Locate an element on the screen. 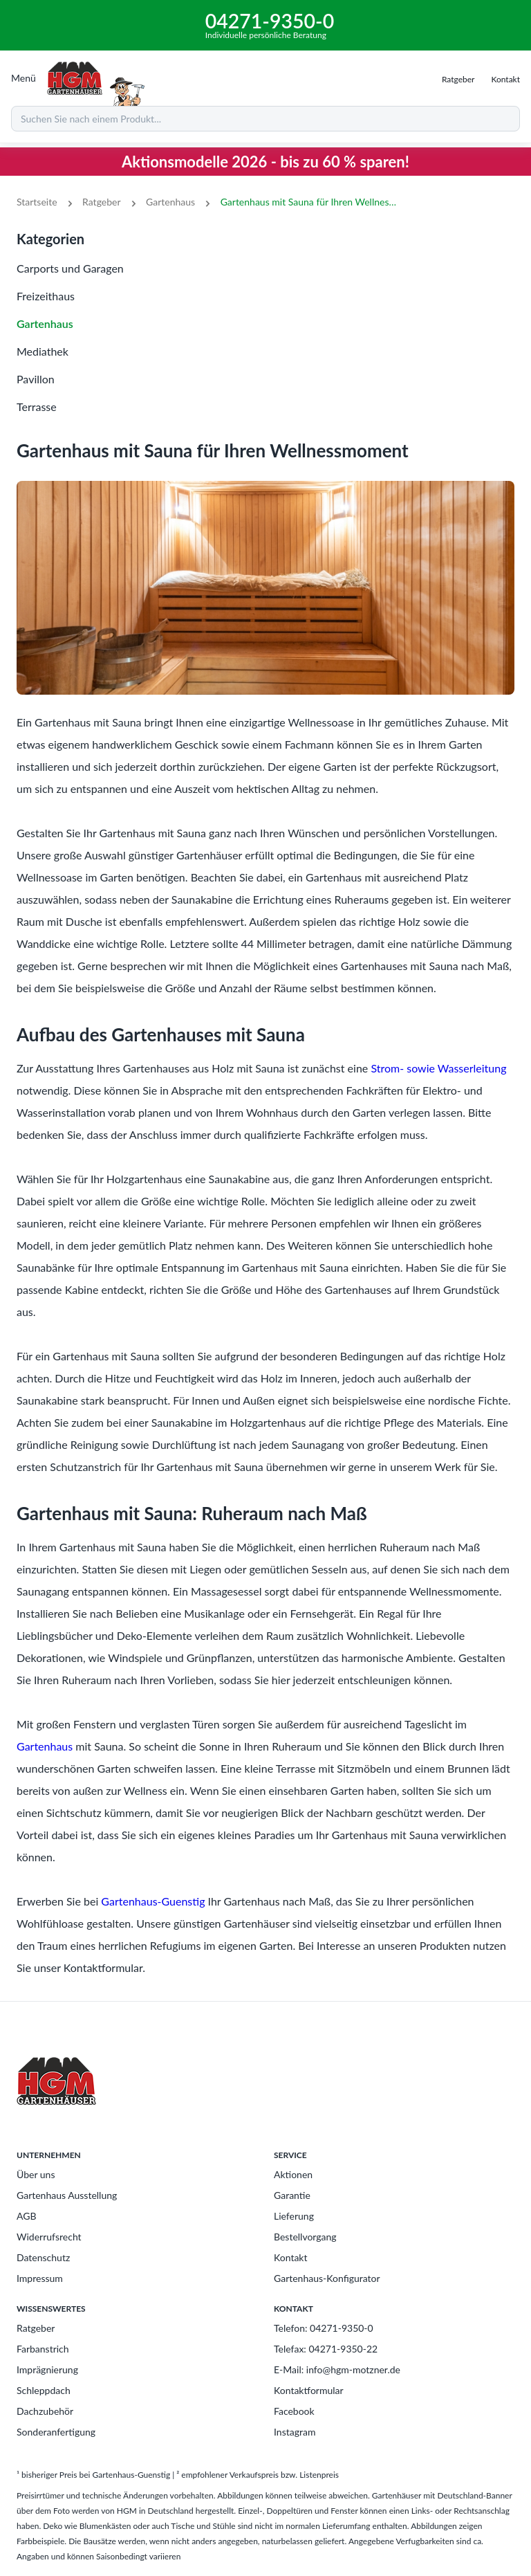  Strom- sowie Wasserleitung is located at coordinates (438, 1068).